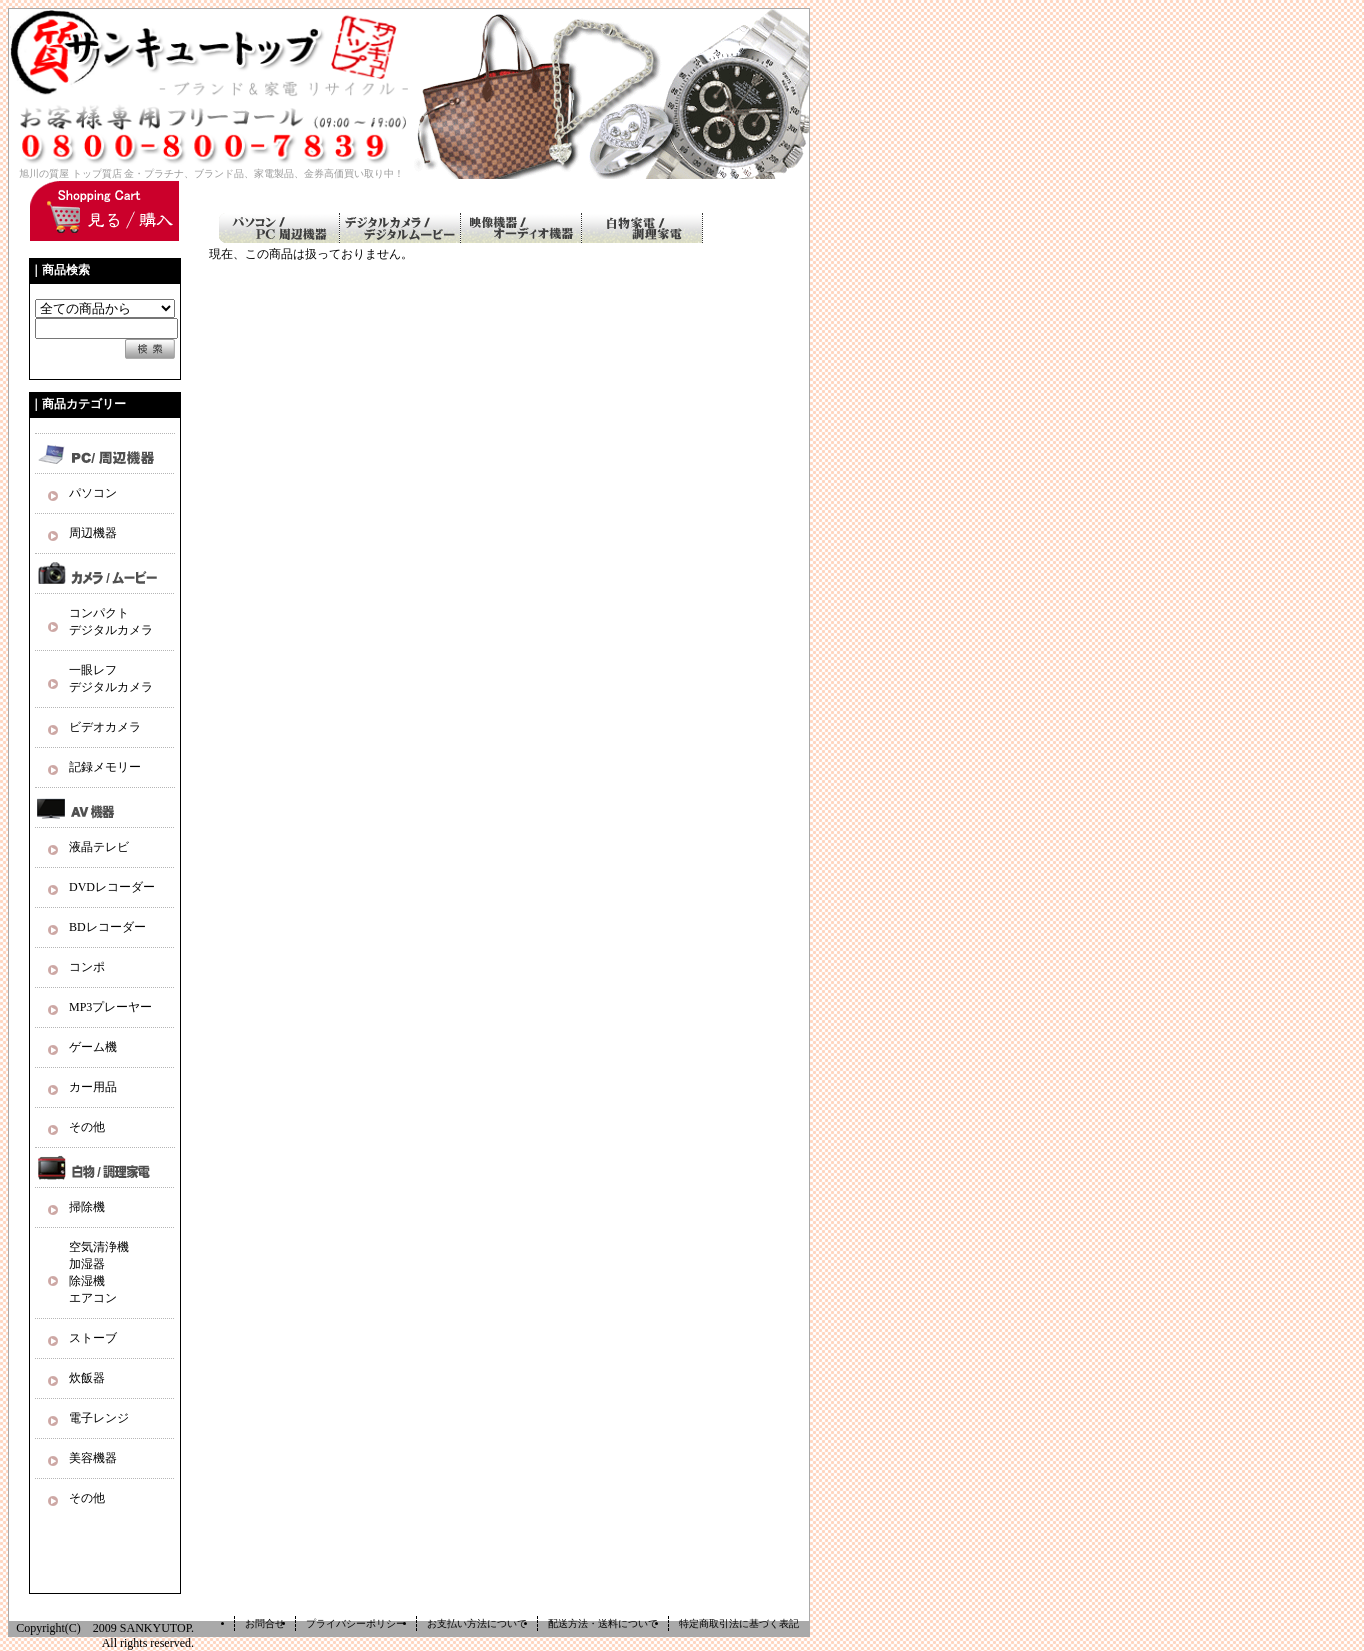 The height and width of the screenshot is (1651, 1364). Describe the element at coordinates (461, 189) in the screenshot. I see `ホーム` at that location.